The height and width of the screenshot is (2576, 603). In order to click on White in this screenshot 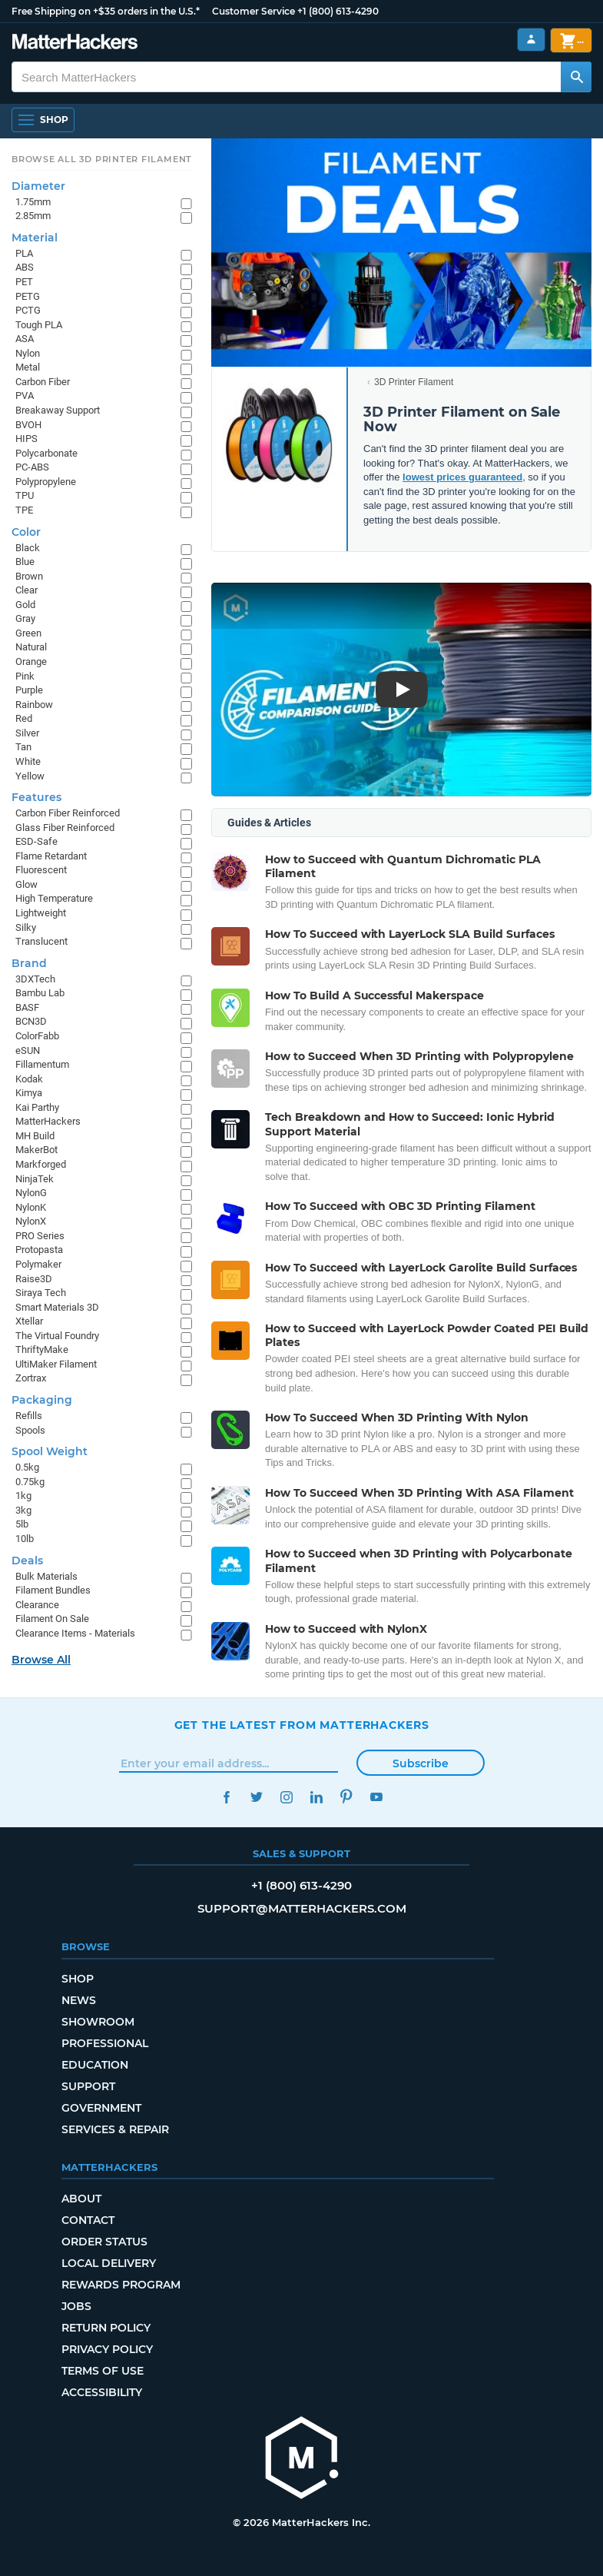, I will do `click(28, 761)`.